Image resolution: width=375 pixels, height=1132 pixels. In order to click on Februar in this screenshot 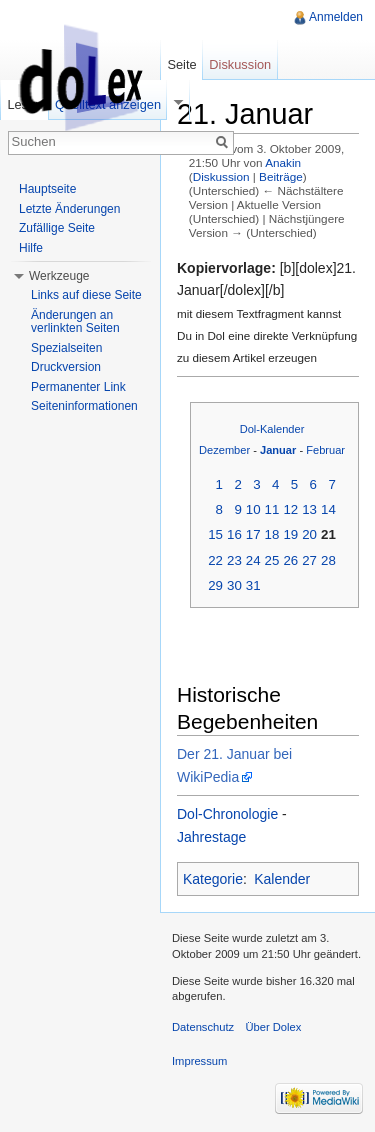, I will do `click(325, 450)`.